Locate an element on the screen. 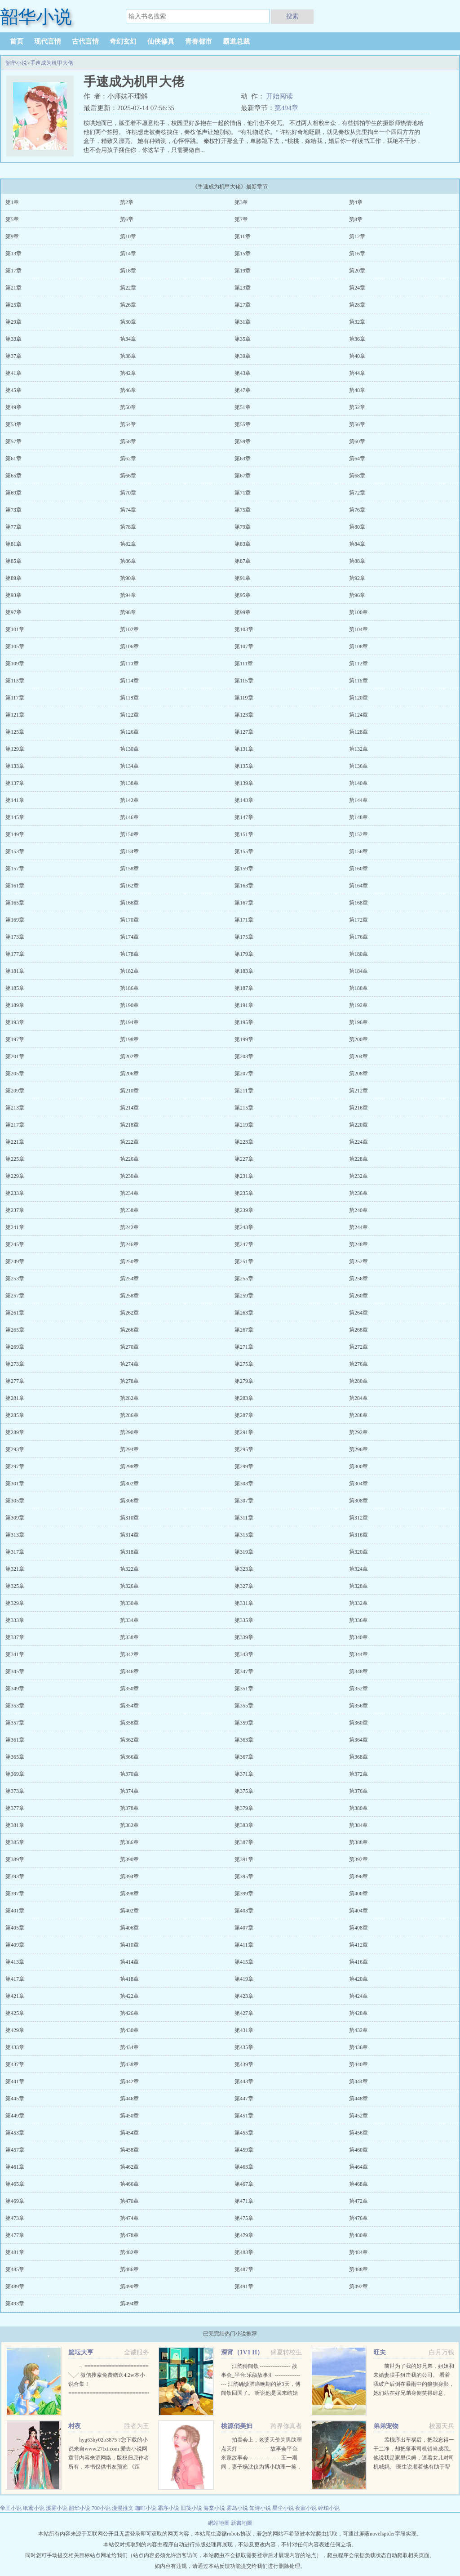 Image resolution: width=460 pixels, height=2576 pixels. 第144章 is located at coordinates (358, 800).